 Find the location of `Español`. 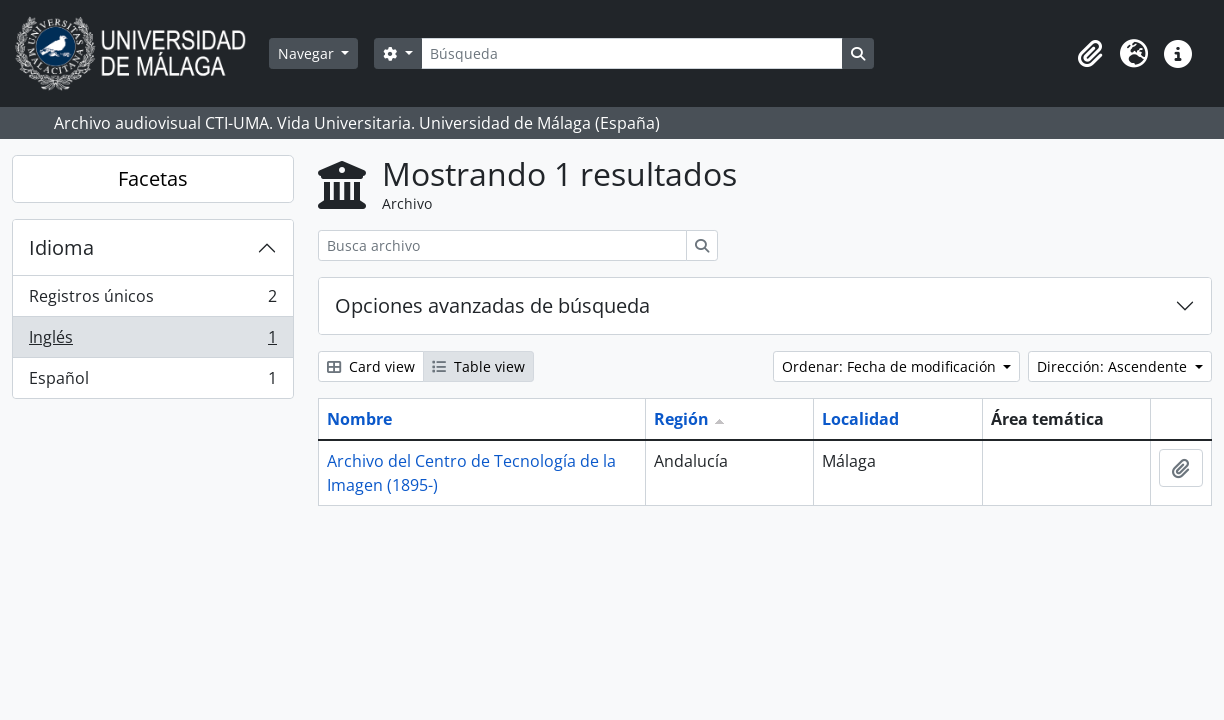

Español is located at coordinates (152, 382).